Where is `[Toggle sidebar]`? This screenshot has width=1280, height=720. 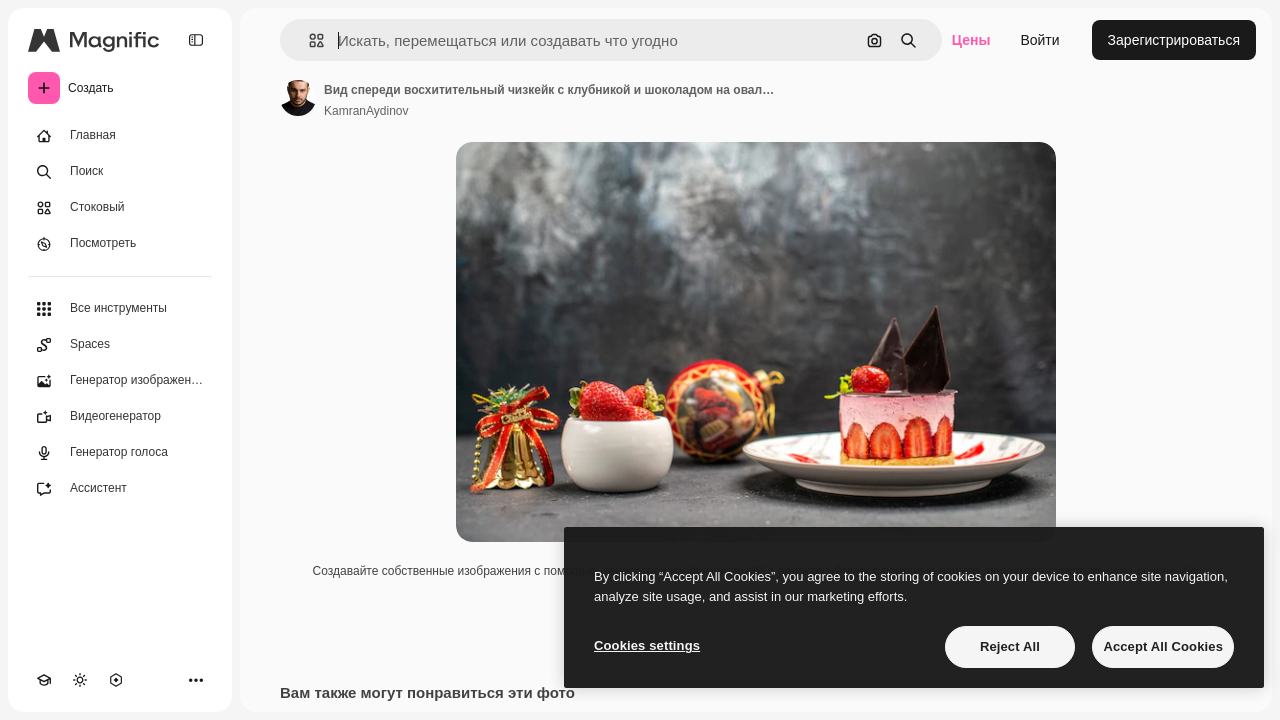
[Toggle sidebar] is located at coordinates (196, 40).